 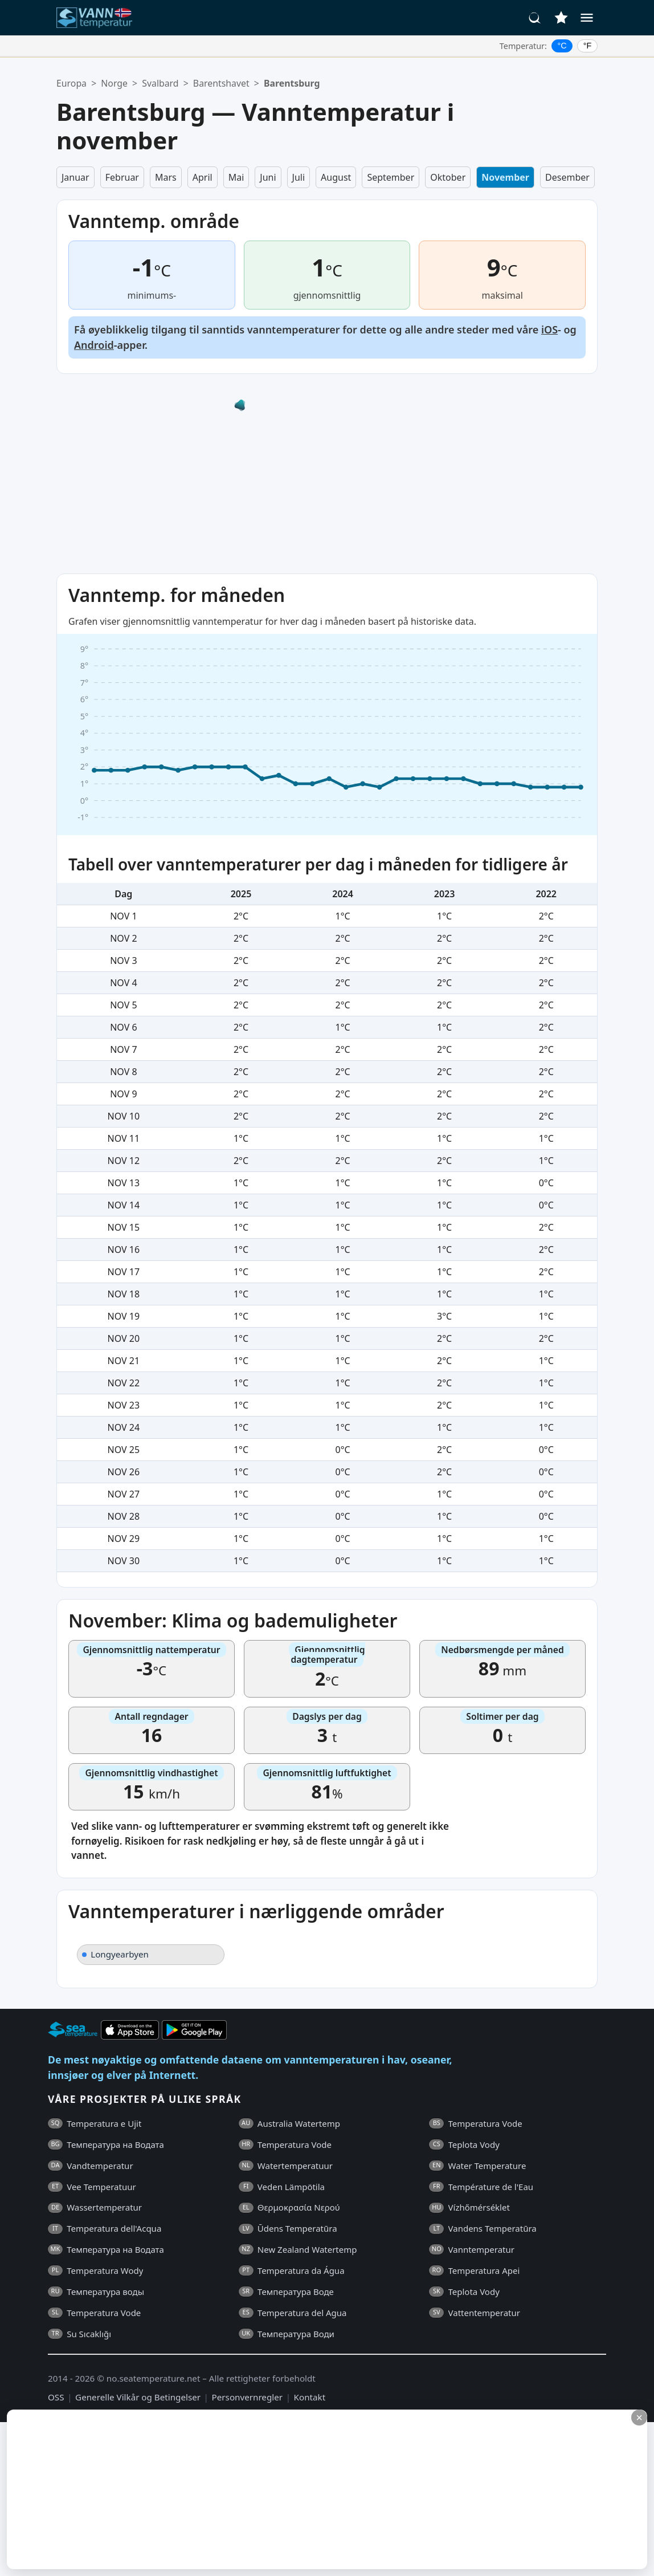 What do you see at coordinates (277, 2489) in the screenshot?
I see `[Advertisement]` at bounding box center [277, 2489].